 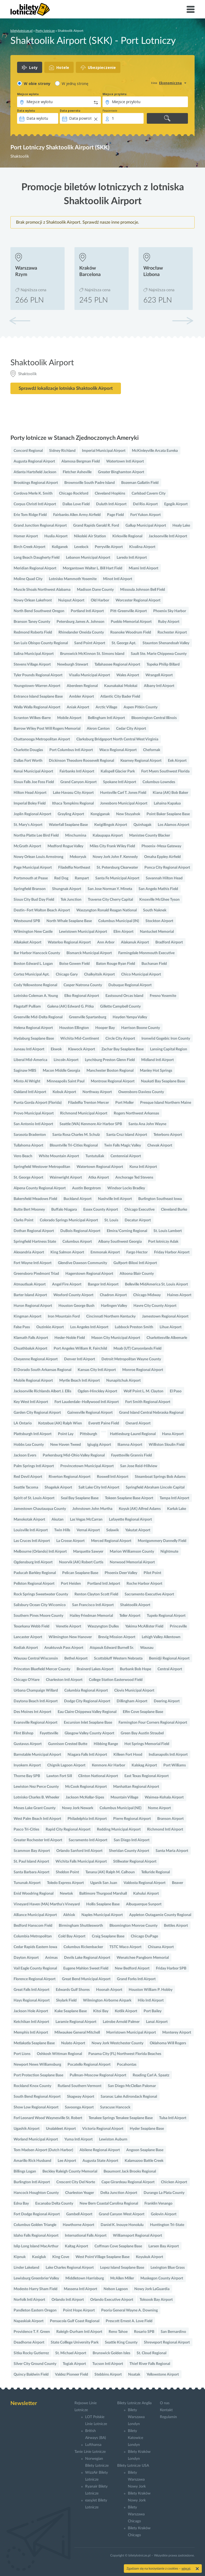 What do you see at coordinates (33, 1926) in the screenshot?
I see `Bedford Hanscom Field` at bounding box center [33, 1926].